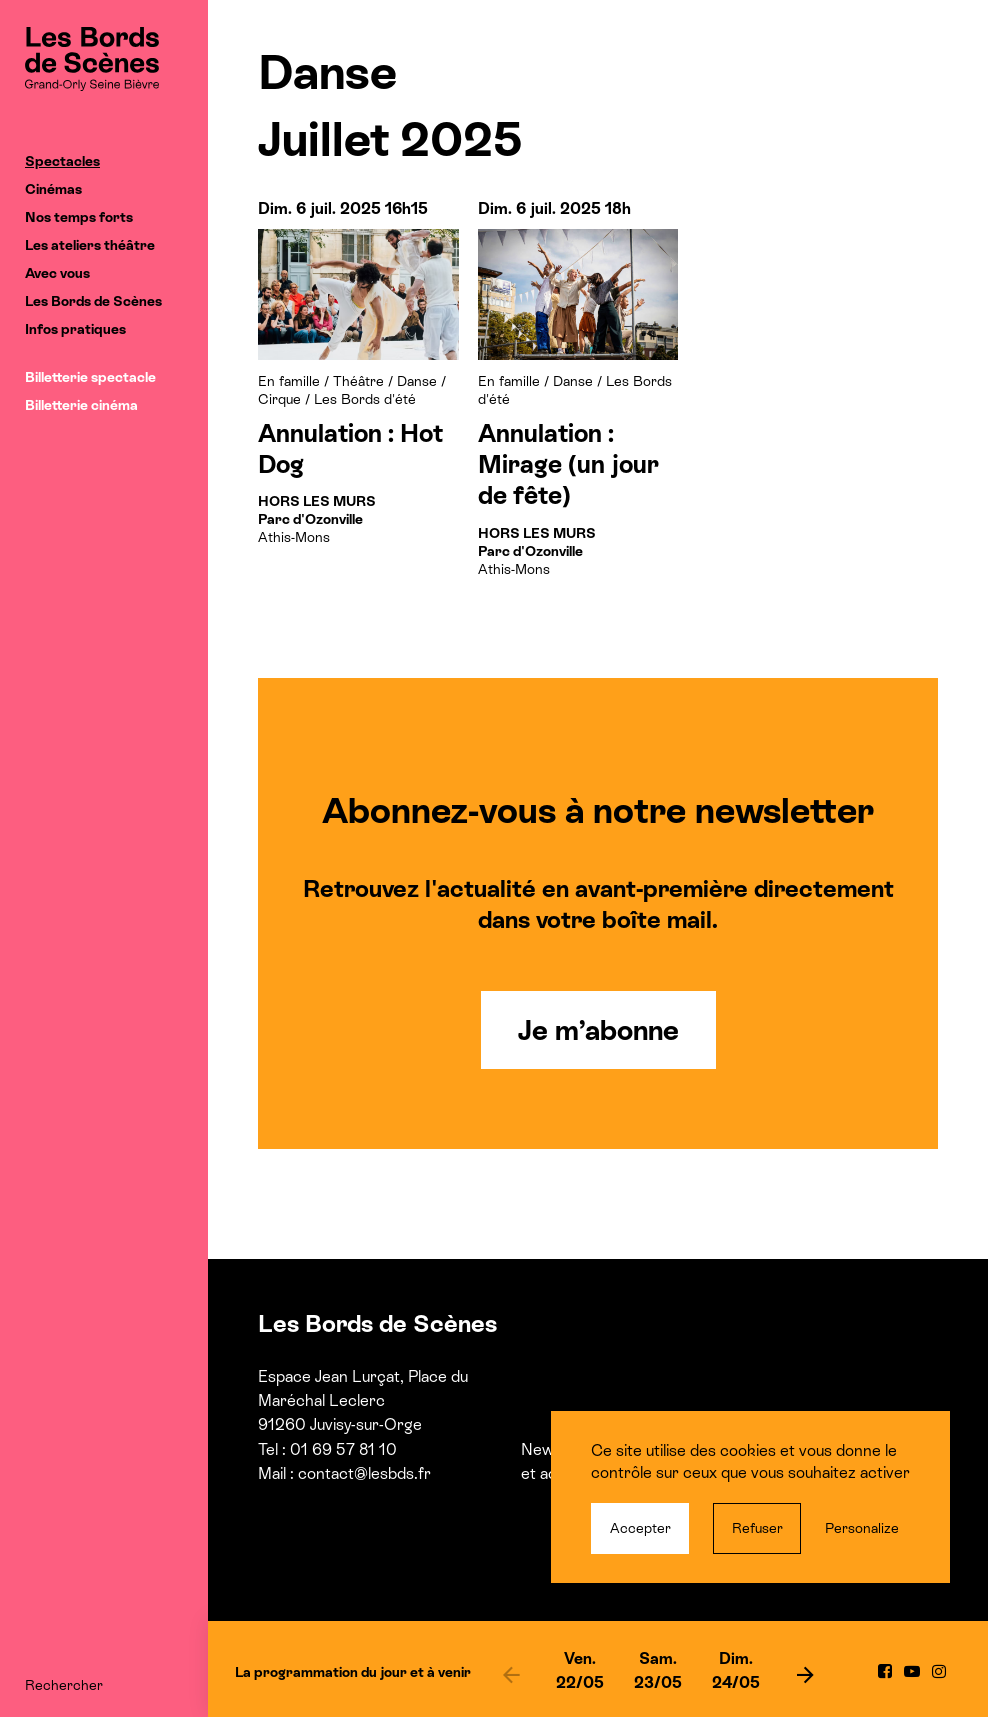 This screenshot has height=1717, width=988. What do you see at coordinates (862, 1528) in the screenshot?
I see `Personalize [Personalize (modal window)]` at bounding box center [862, 1528].